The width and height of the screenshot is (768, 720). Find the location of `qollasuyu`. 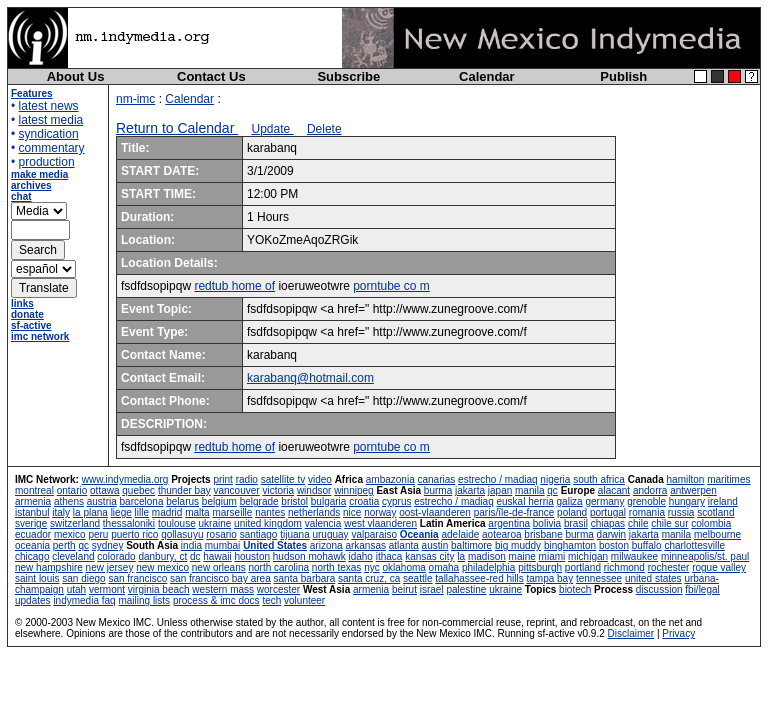

qollasuyu is located at coordinates (182, 534).